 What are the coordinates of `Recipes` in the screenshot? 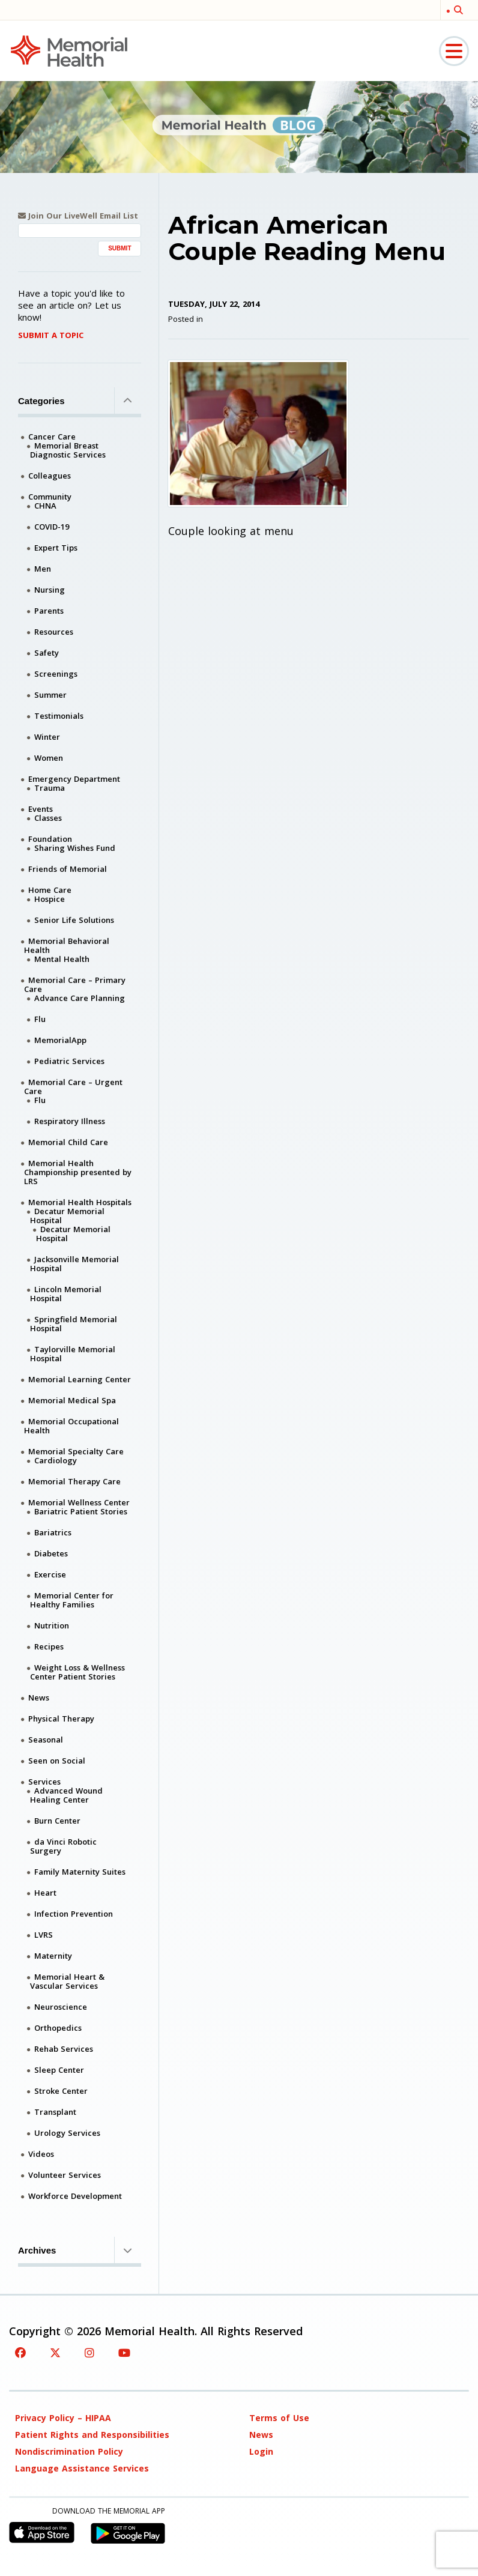 It's located at (49, 1646).